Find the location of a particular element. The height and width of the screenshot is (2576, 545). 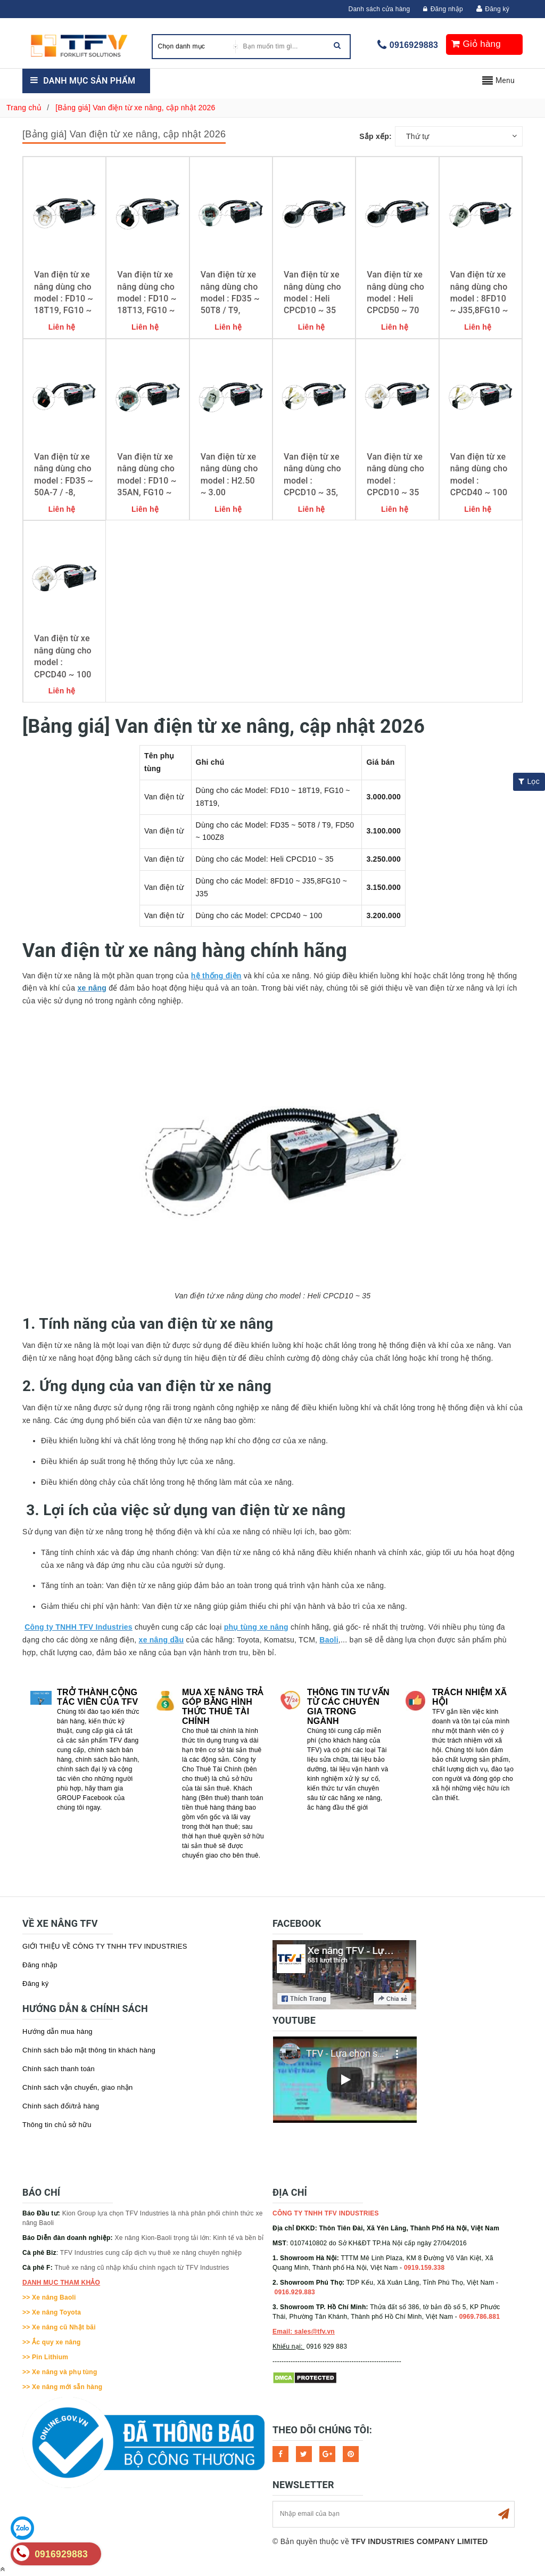

Subscribe is located at coordinates (503, 2514).